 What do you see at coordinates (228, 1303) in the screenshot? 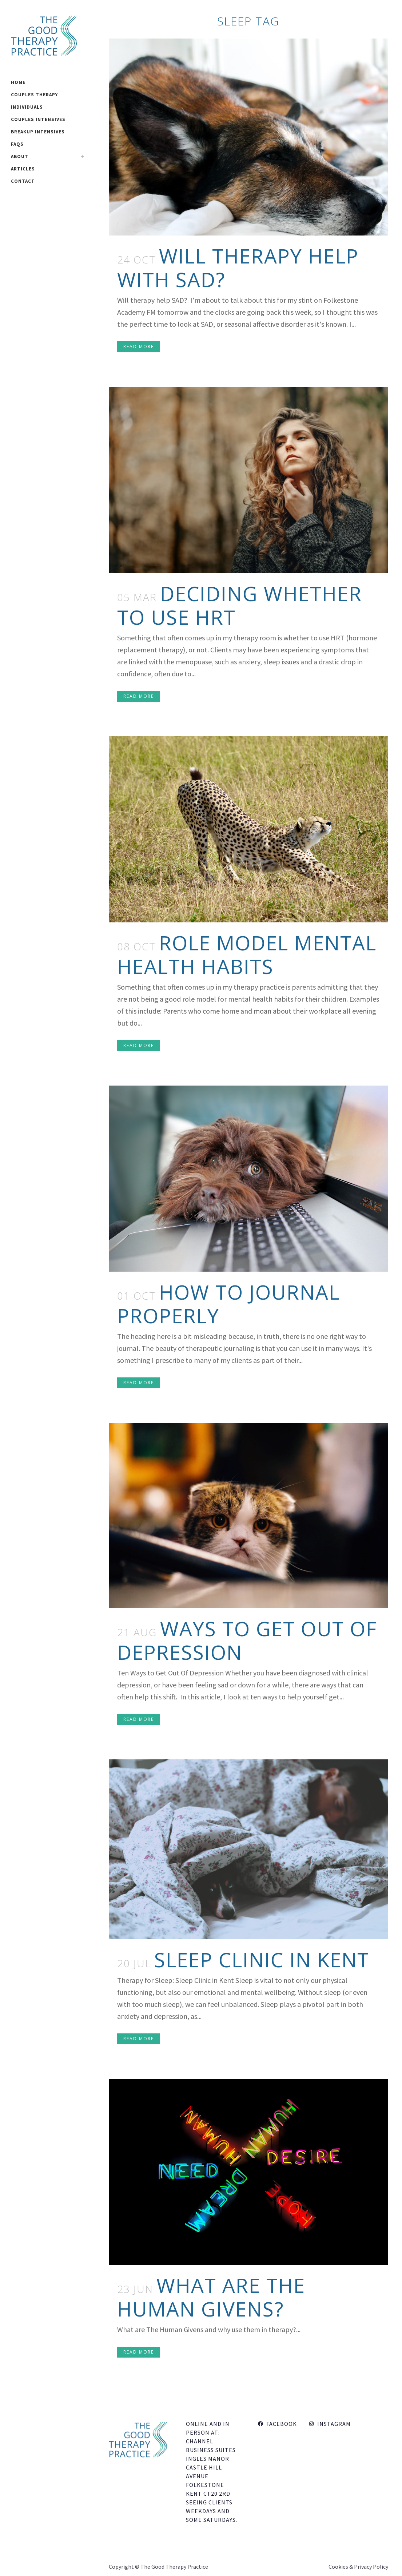
I see `How to Journal Properly` at bounding box center [228, 1303].